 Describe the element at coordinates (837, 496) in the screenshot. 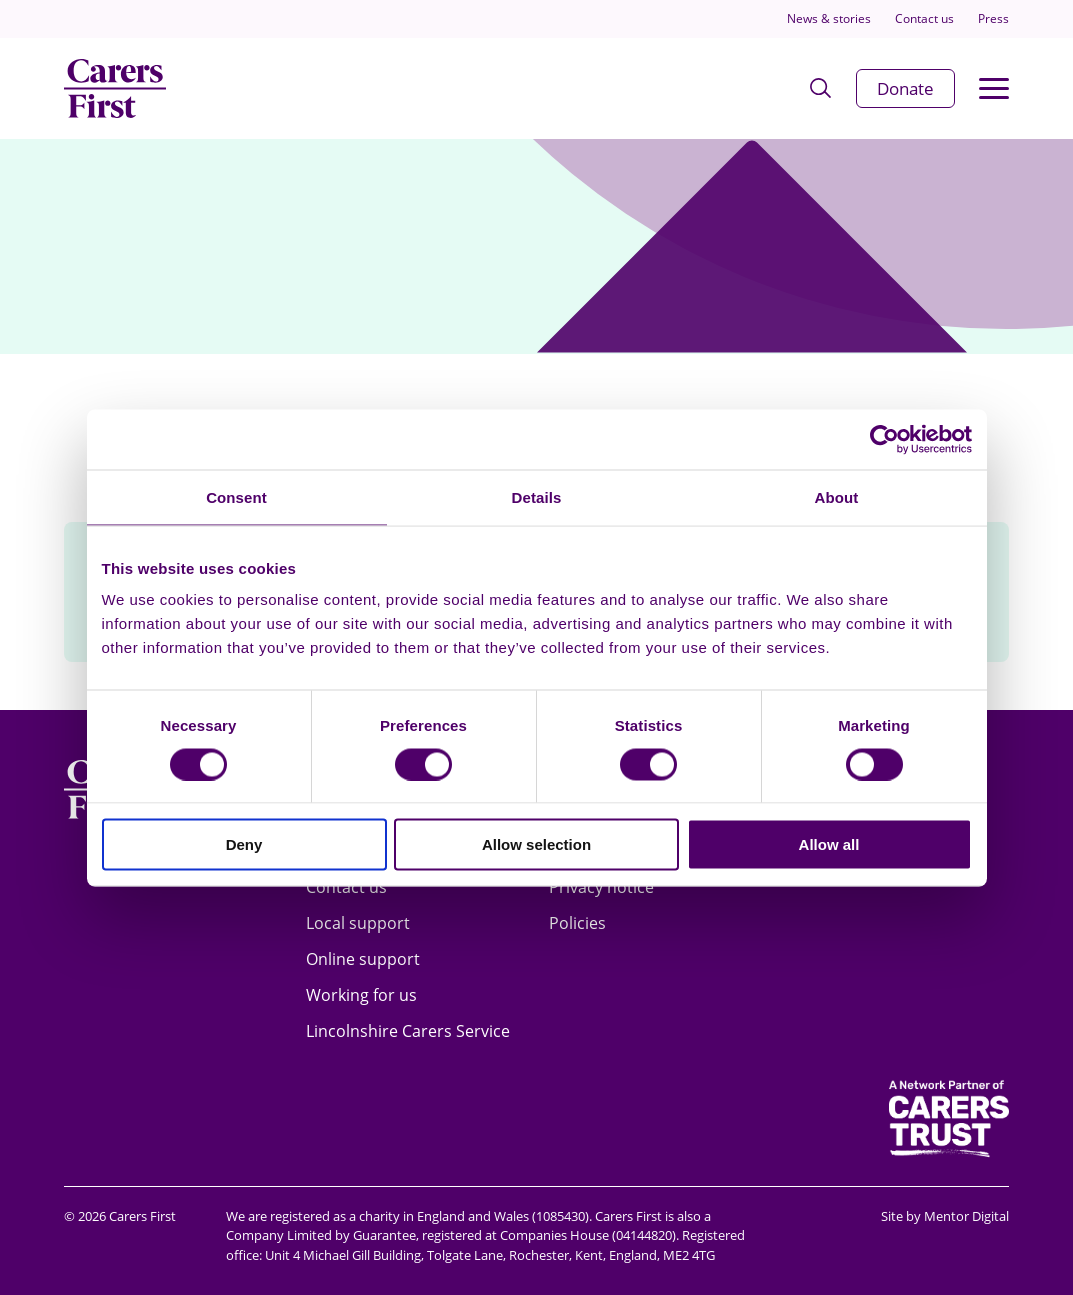

I see `About [tab]` at that location.